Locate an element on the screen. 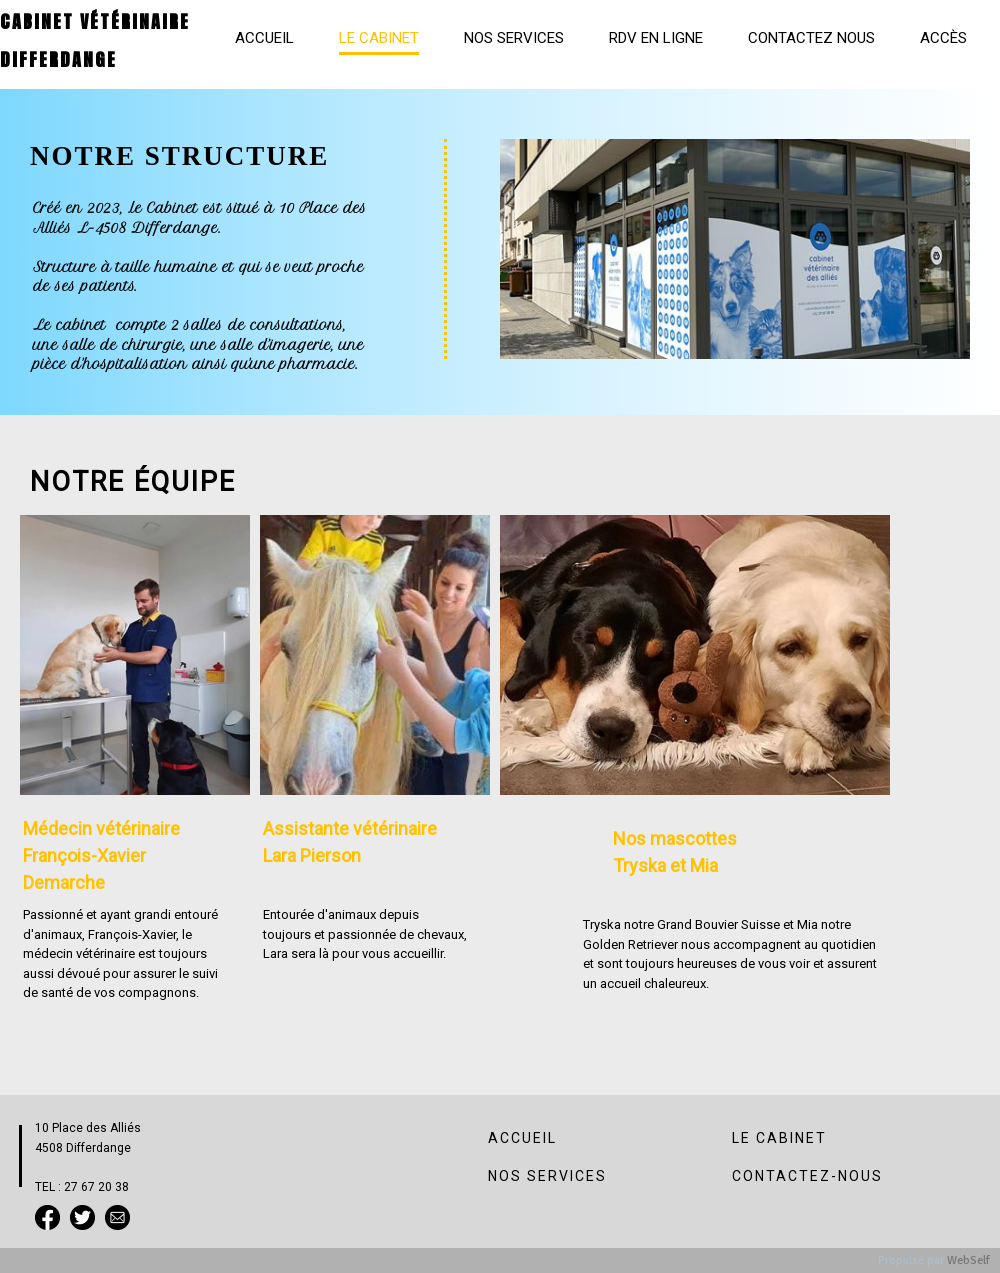  ACCUEIL is located at coordinates (522, 1138).